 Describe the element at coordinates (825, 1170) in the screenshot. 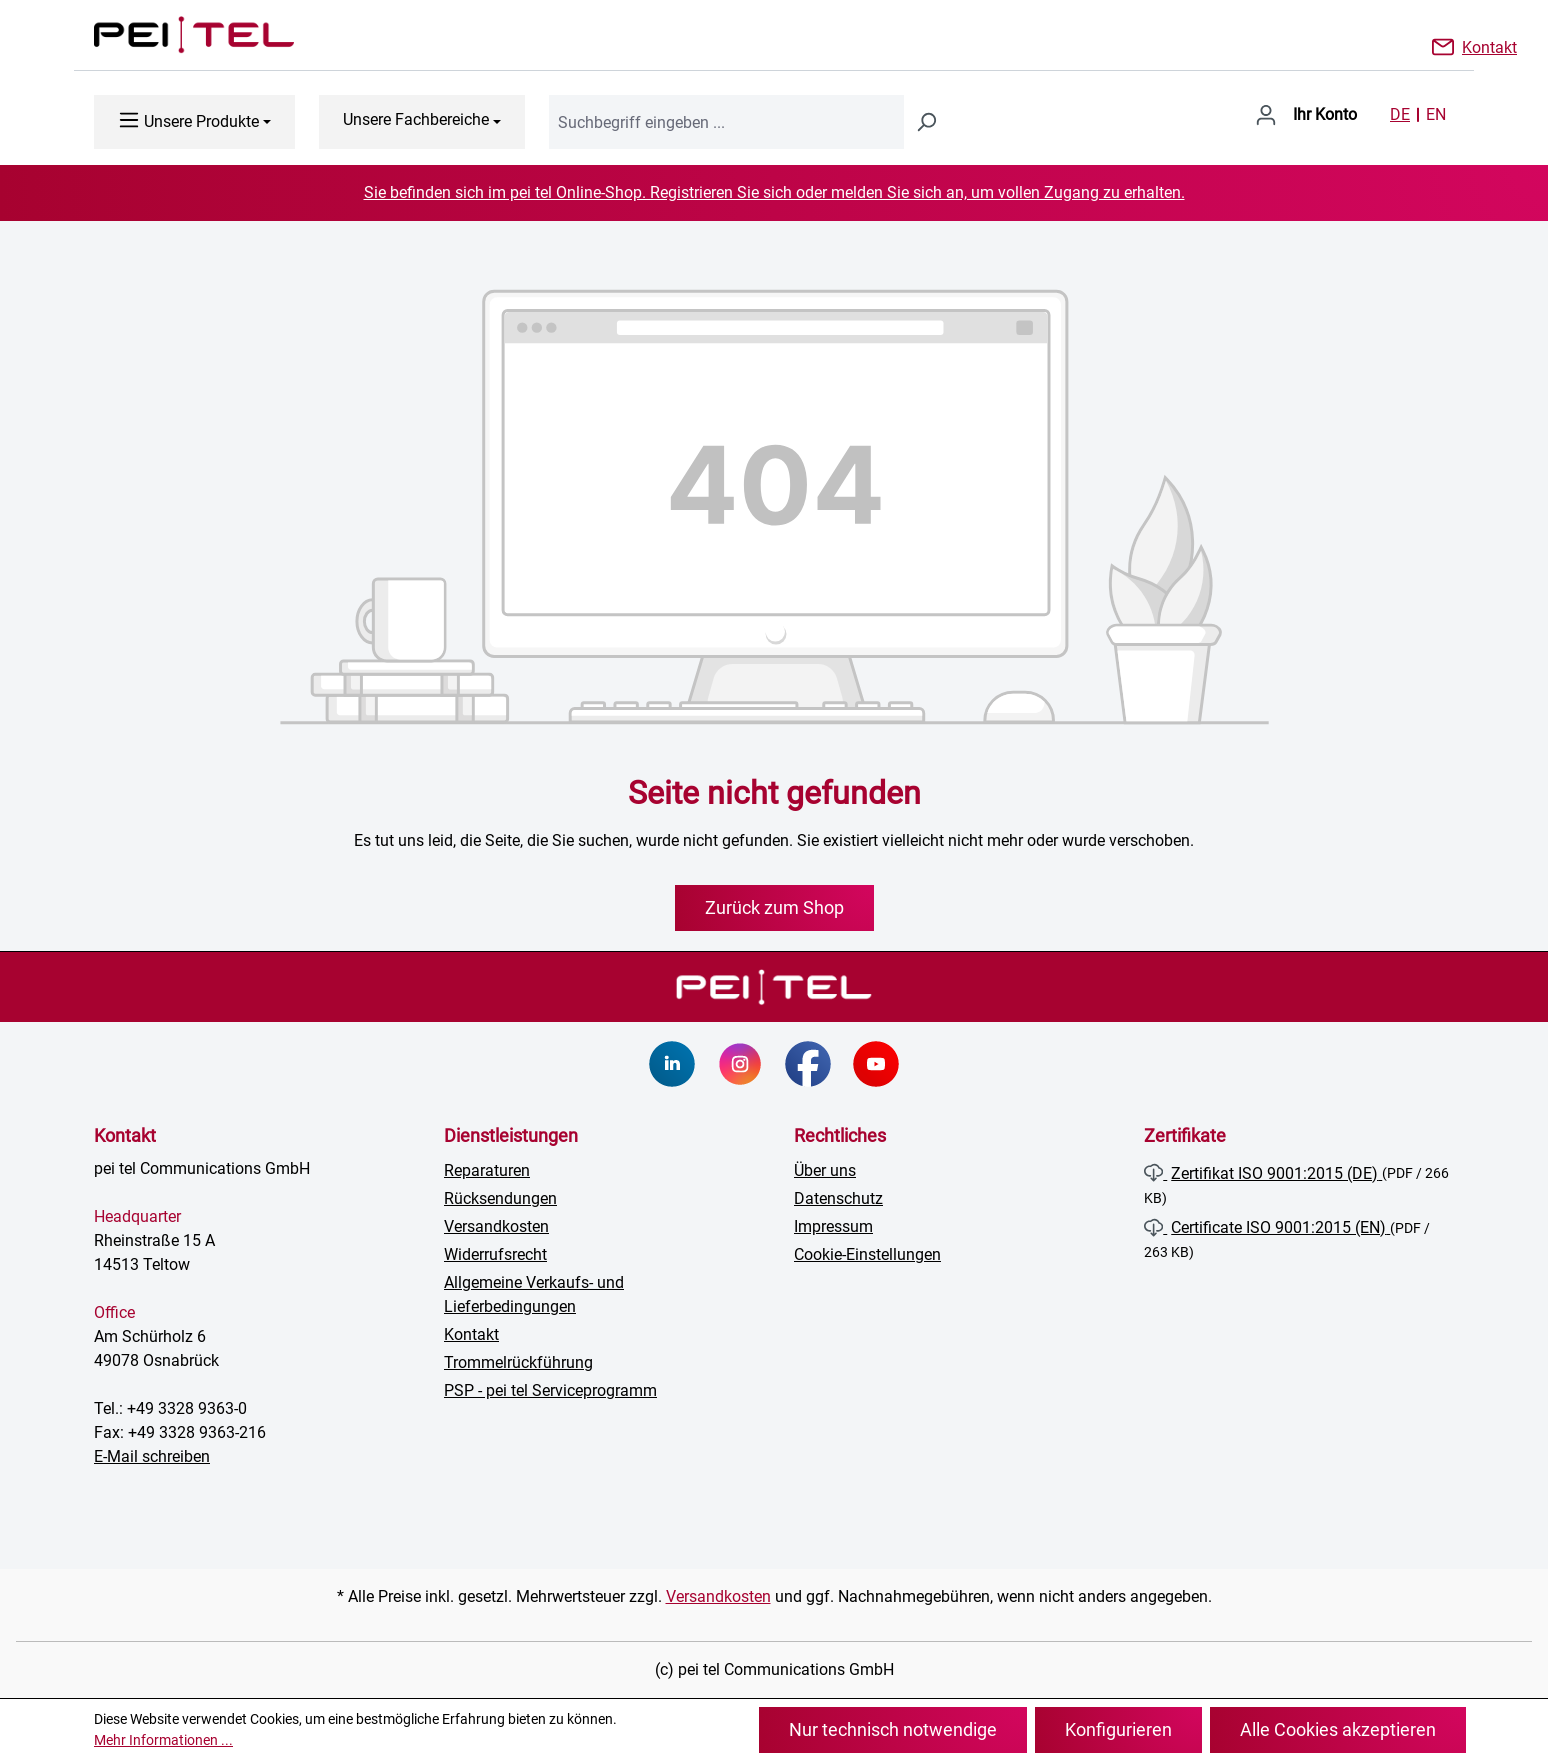

I see `Über uns` at that location.